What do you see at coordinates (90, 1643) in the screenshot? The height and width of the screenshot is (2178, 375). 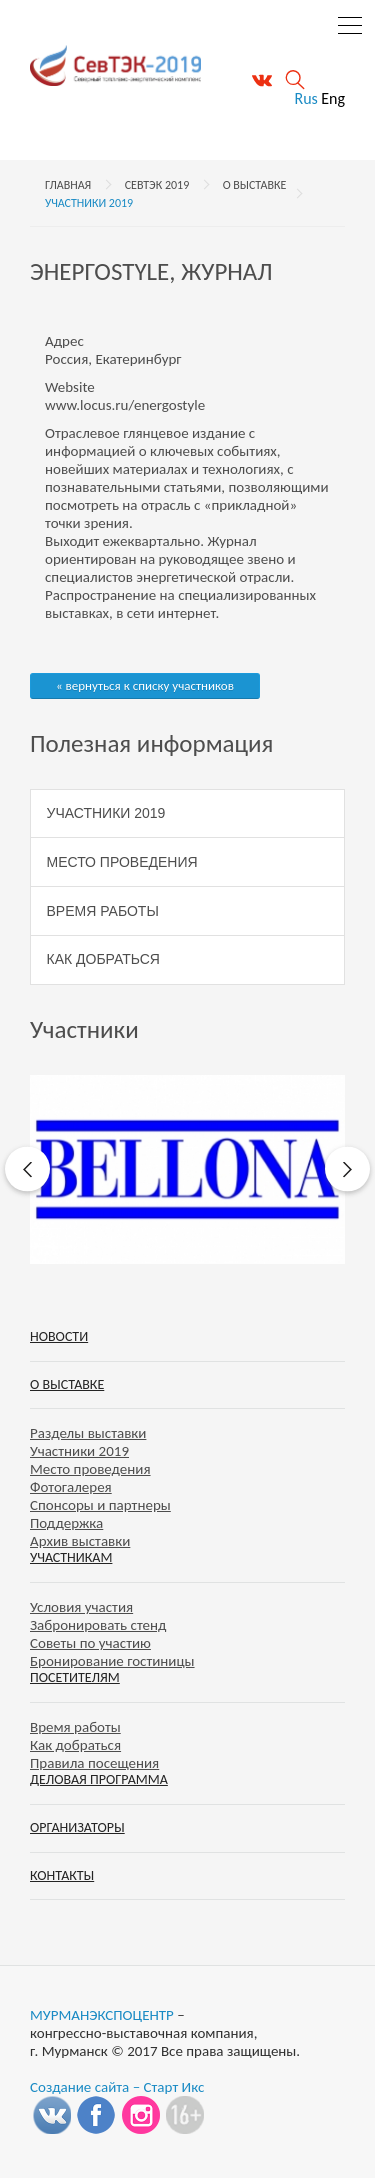 I see `Советы по участию` at bounding box center [90, 1643].